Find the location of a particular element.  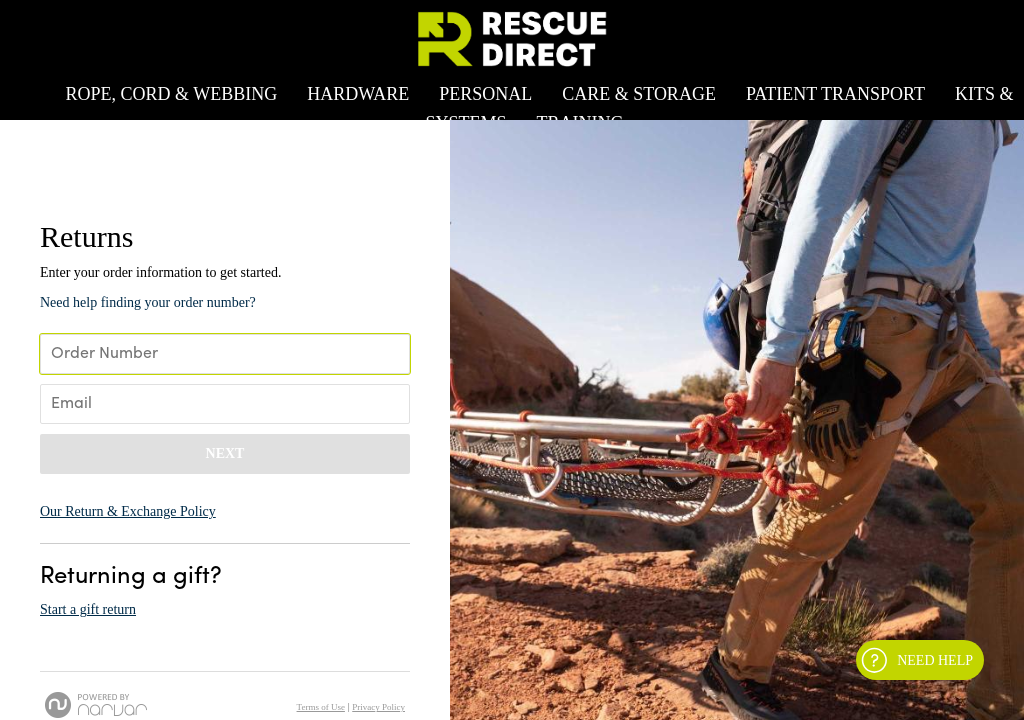

[Enter Your Email] is located at coordinates (225, 404).